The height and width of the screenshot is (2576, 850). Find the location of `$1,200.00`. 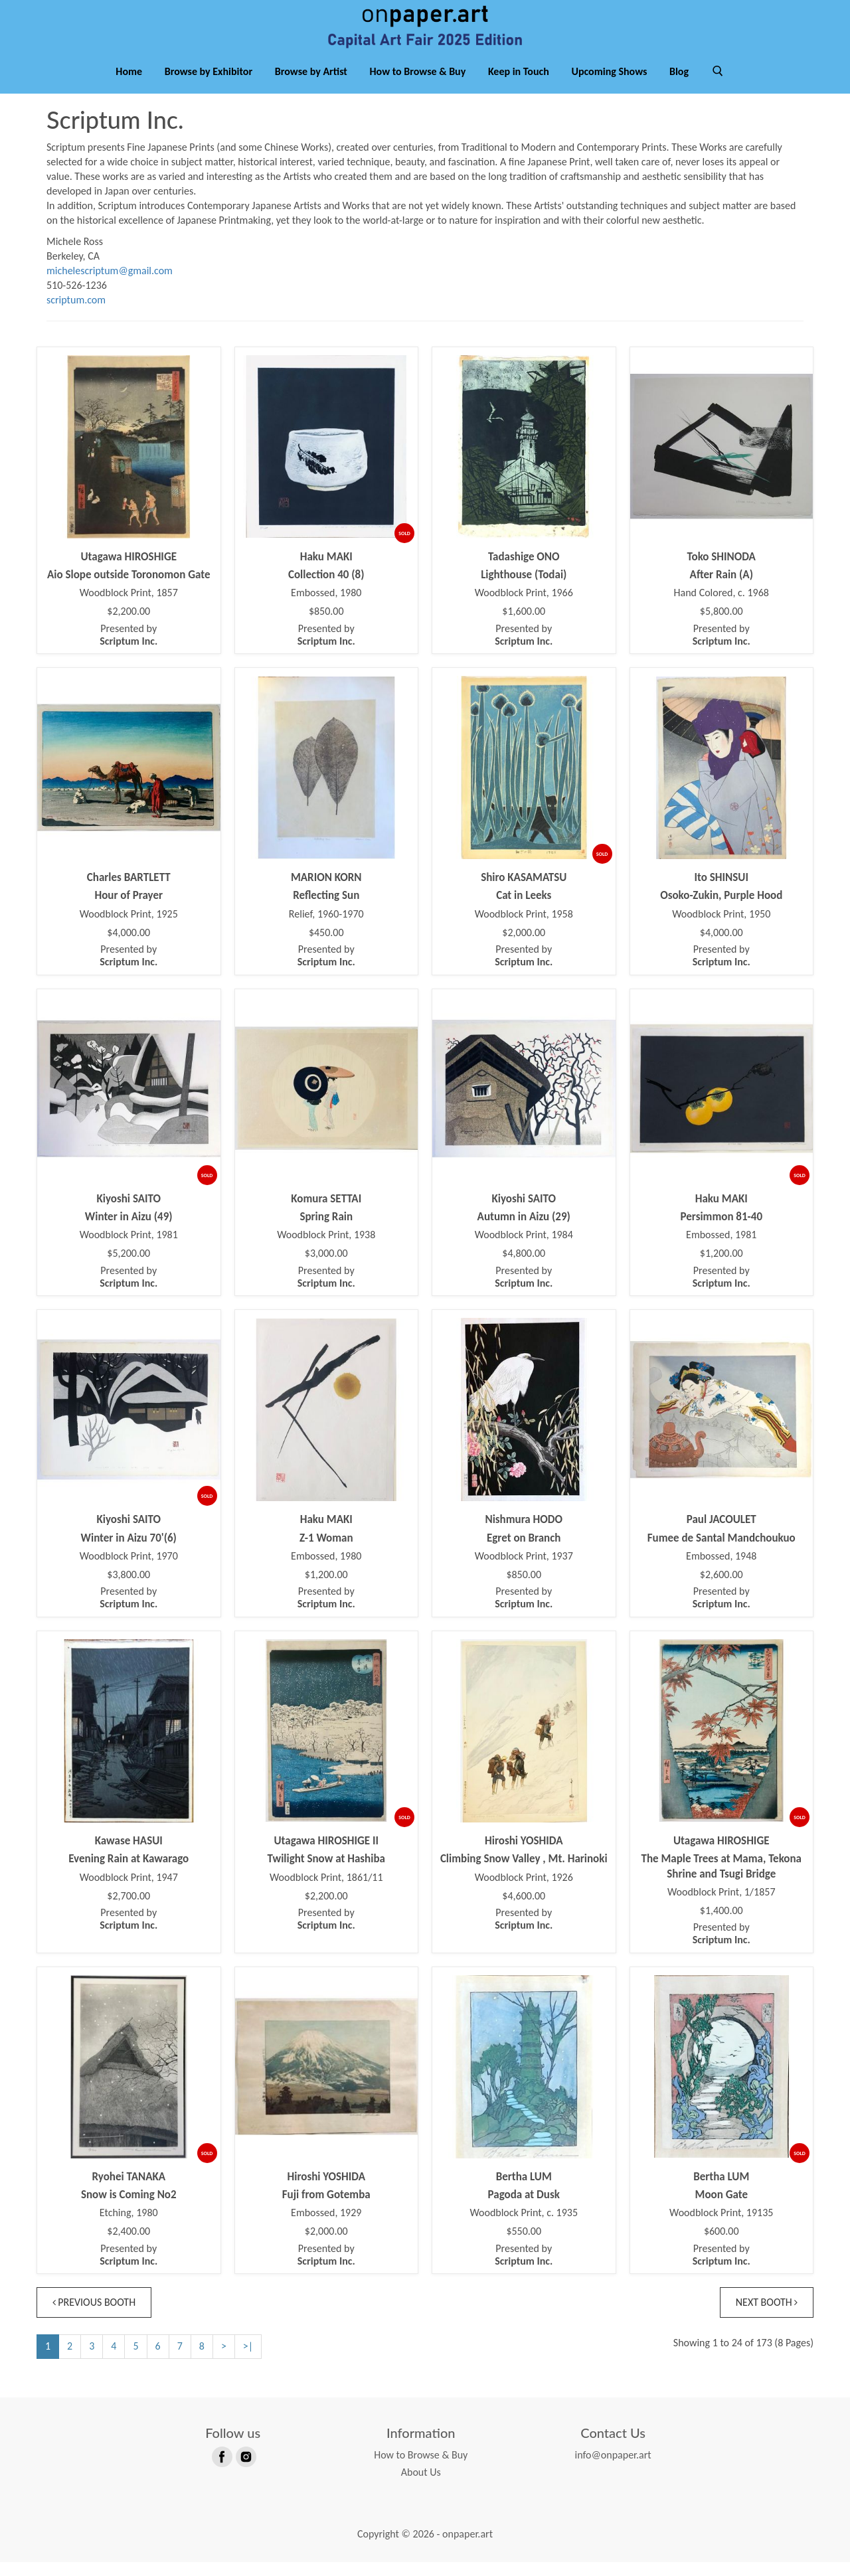

$1,200.00 is located at coordinates (721, 1267).